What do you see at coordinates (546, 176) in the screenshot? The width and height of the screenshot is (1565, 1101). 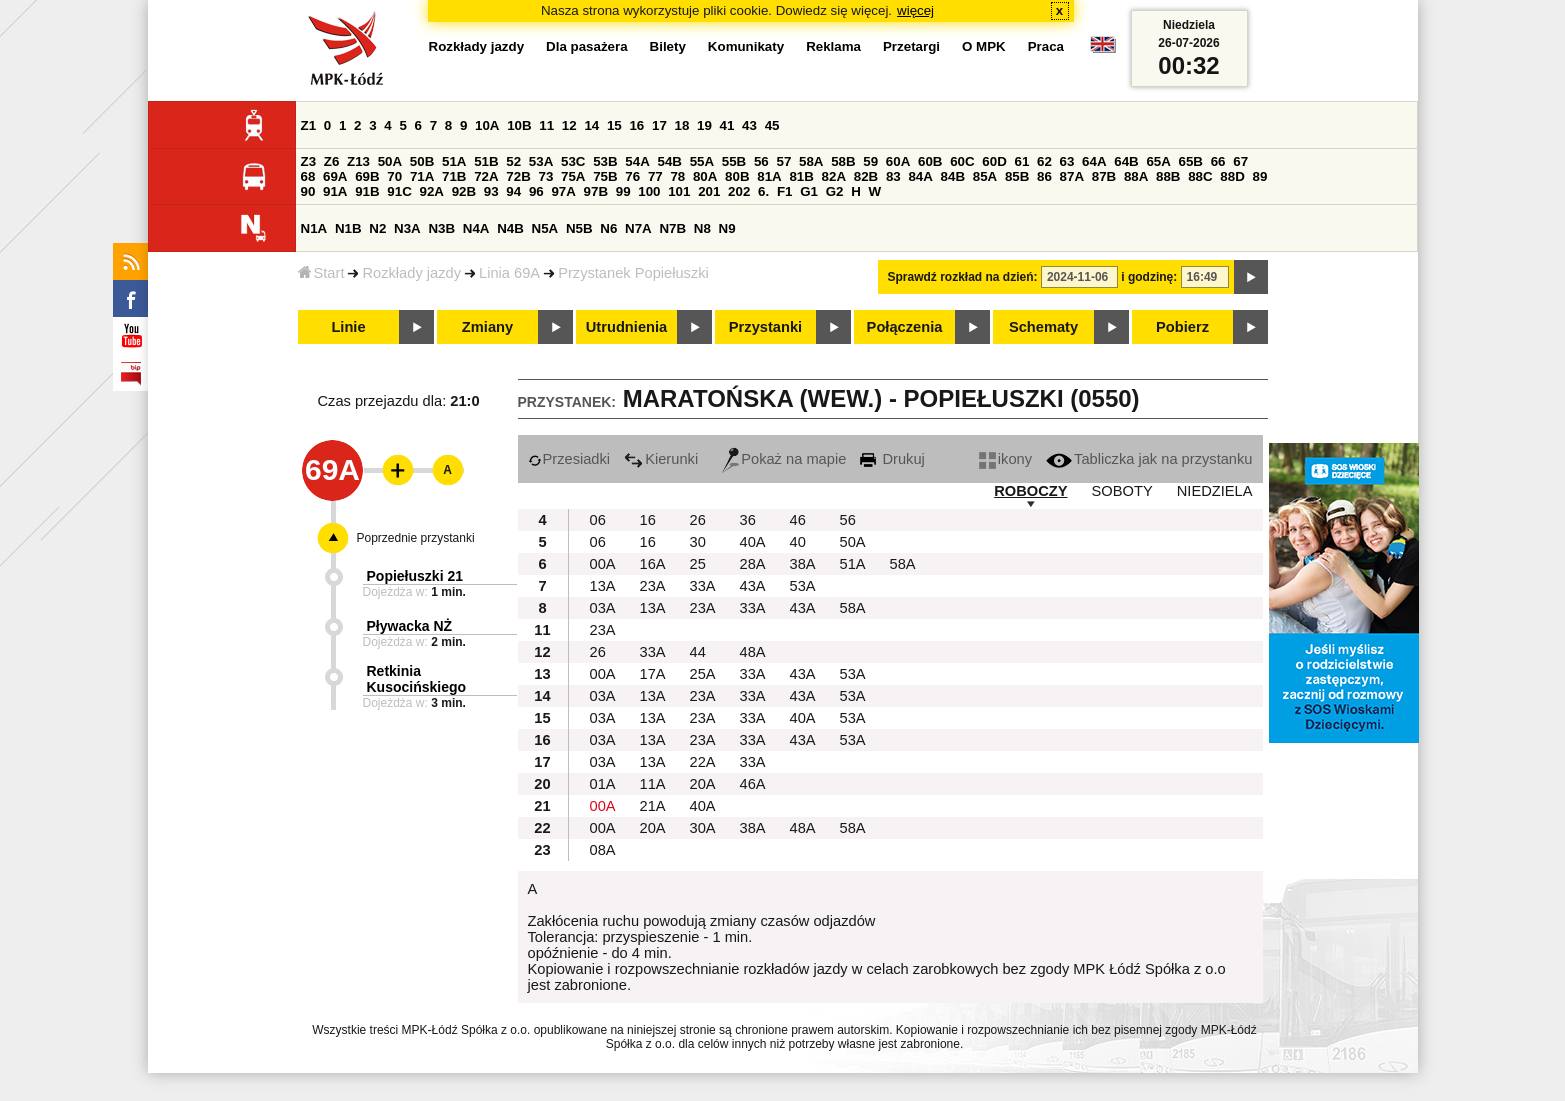 I see `73` at bounding box center [546, 176].